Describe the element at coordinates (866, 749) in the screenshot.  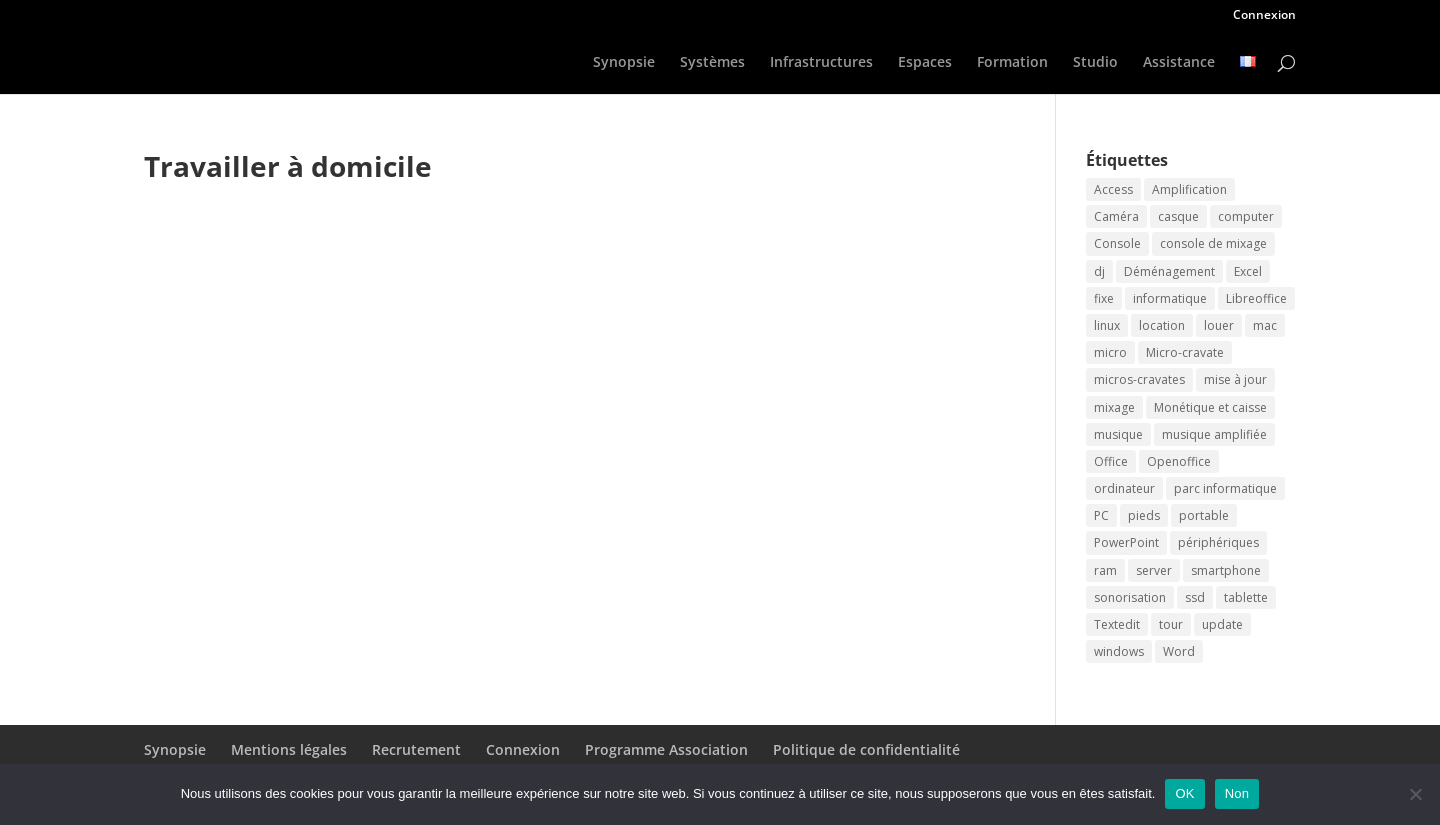
I see `Politique de confidentialité` at that location.